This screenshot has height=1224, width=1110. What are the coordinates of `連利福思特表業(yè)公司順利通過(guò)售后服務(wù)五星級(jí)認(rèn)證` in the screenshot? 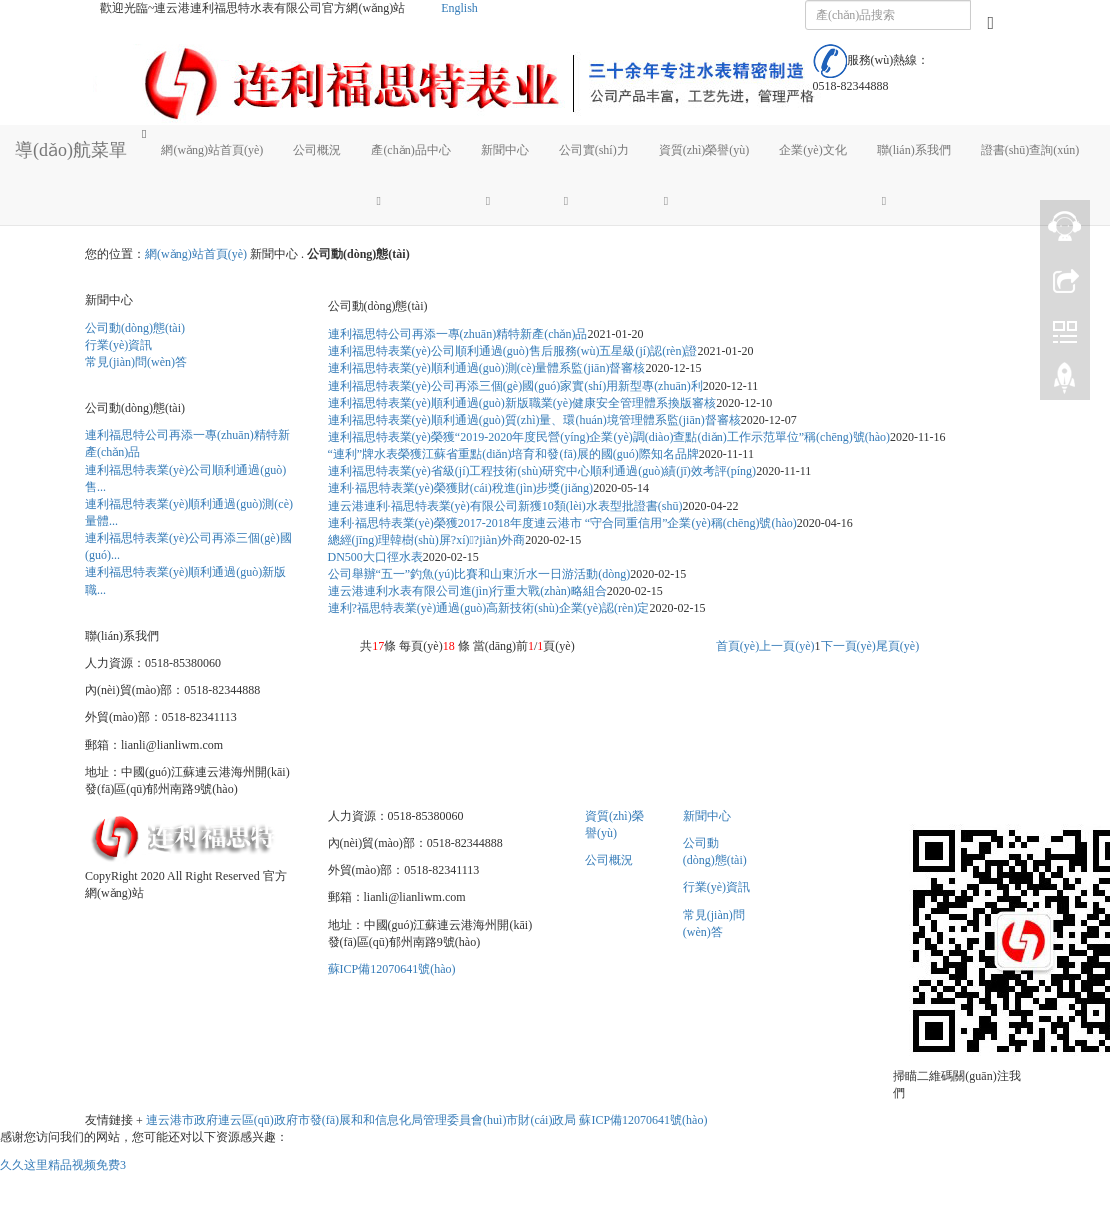 It's located at (513, 351).